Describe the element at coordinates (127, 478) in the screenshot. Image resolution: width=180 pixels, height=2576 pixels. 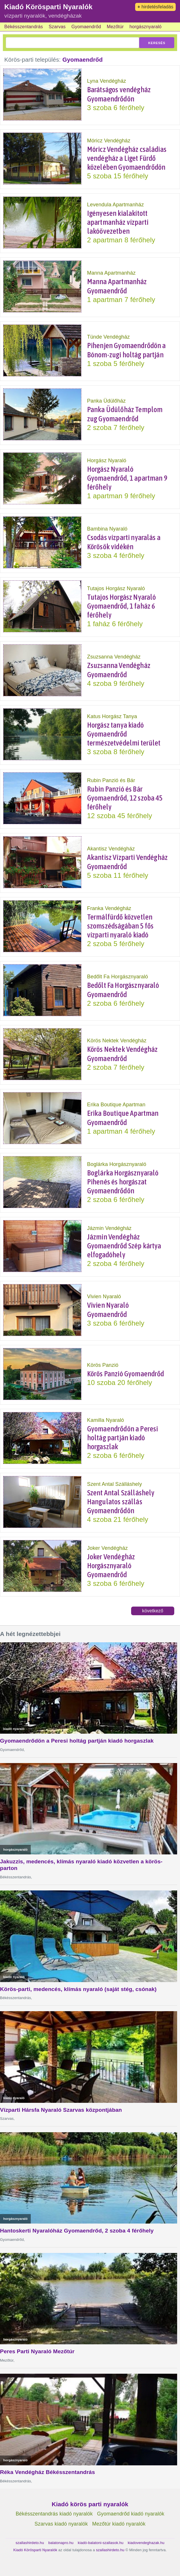
I see `Horgász Nyaraló Gyomaendrőd, 1 apartman 9 férőhely` at that location.